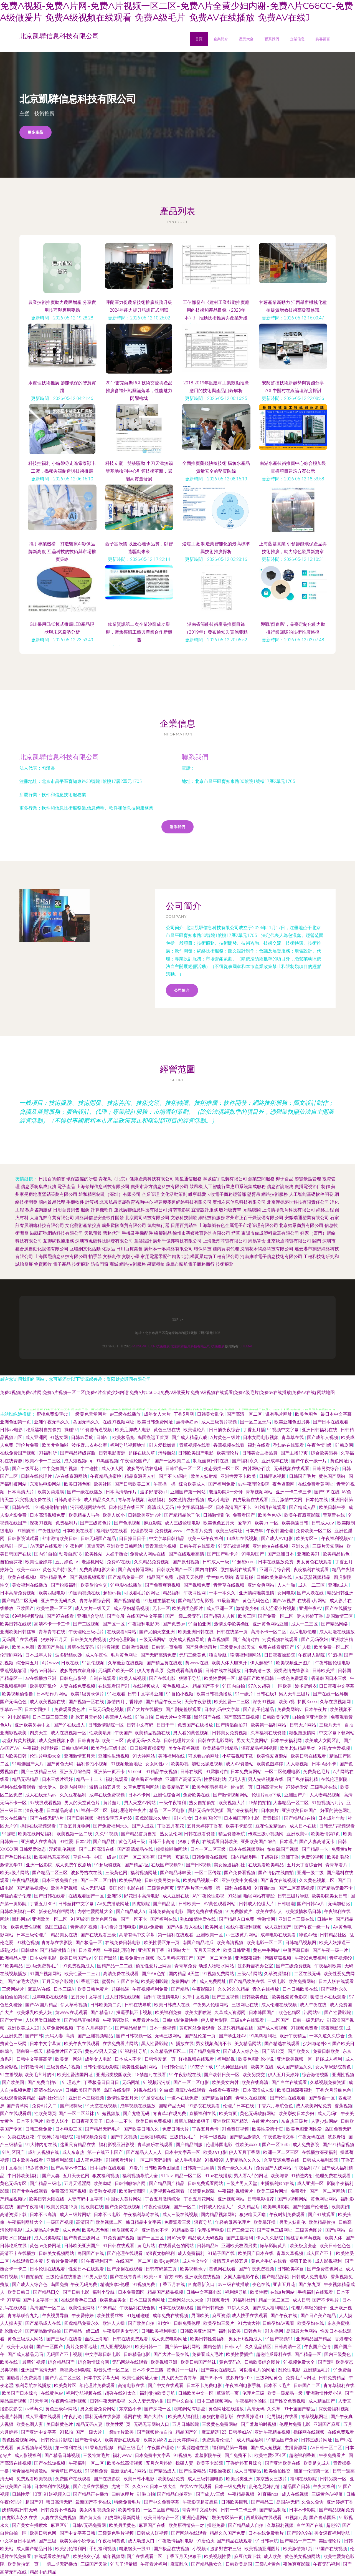 The height and width of the screenshot is (2576, 355). What do you see at coordinates (134, 1919) in the screenshot?
I see `国产一区不卡` at bounding box center [134, 1919].